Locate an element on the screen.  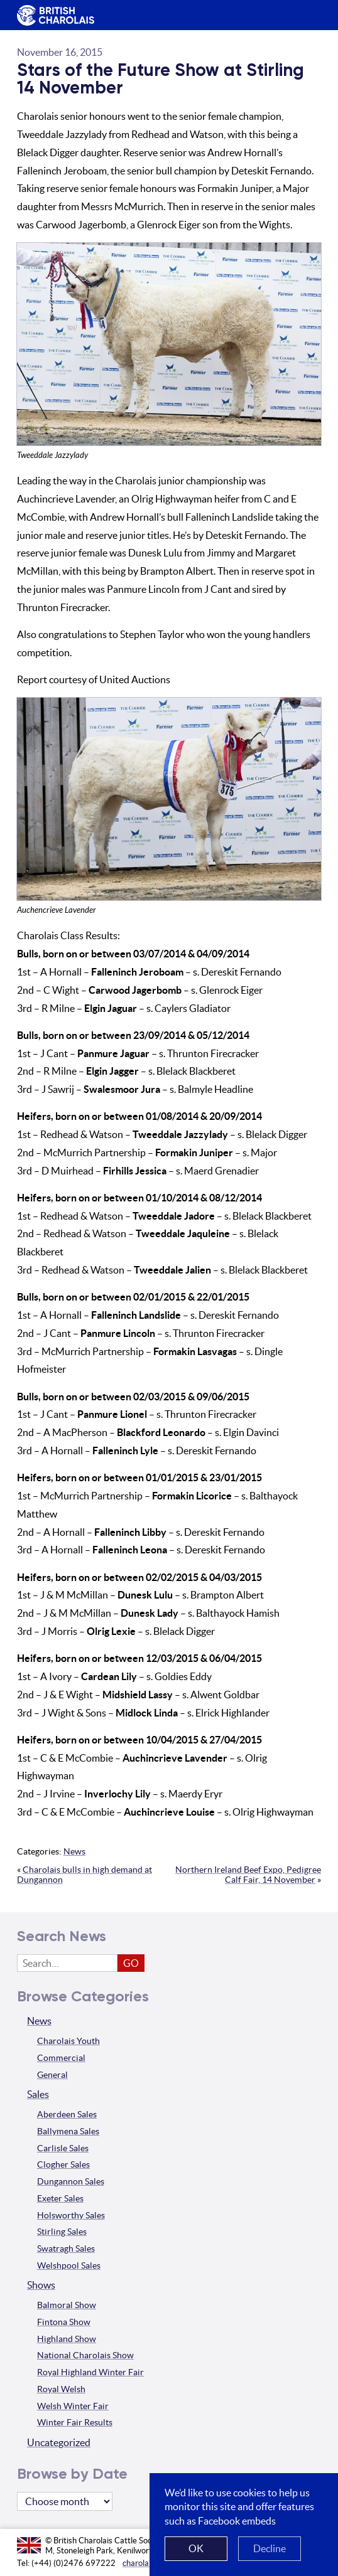
Charolais Youth is located at coordinates (68, 2041).